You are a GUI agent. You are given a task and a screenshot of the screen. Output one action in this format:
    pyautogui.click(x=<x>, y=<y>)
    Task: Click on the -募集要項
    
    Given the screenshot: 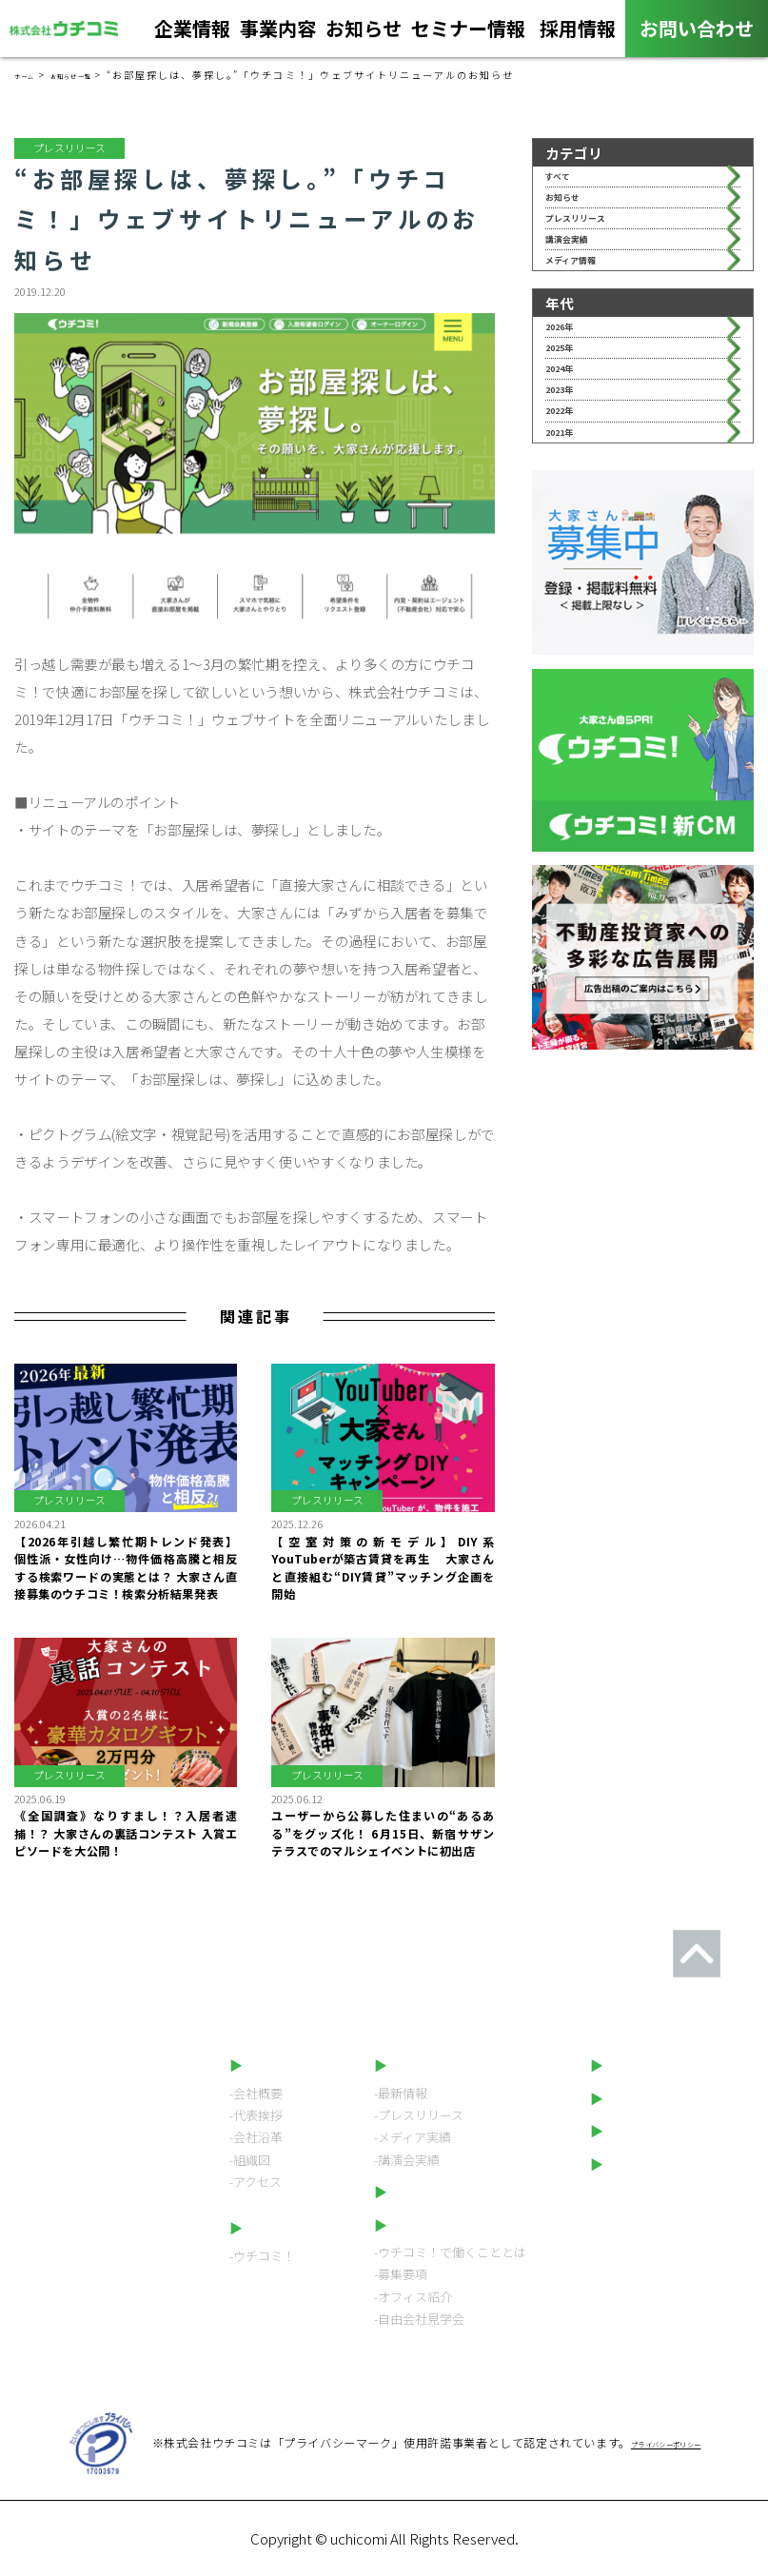 What is the action you would take?
    pyautogui.click(x=400, y=2274)
    